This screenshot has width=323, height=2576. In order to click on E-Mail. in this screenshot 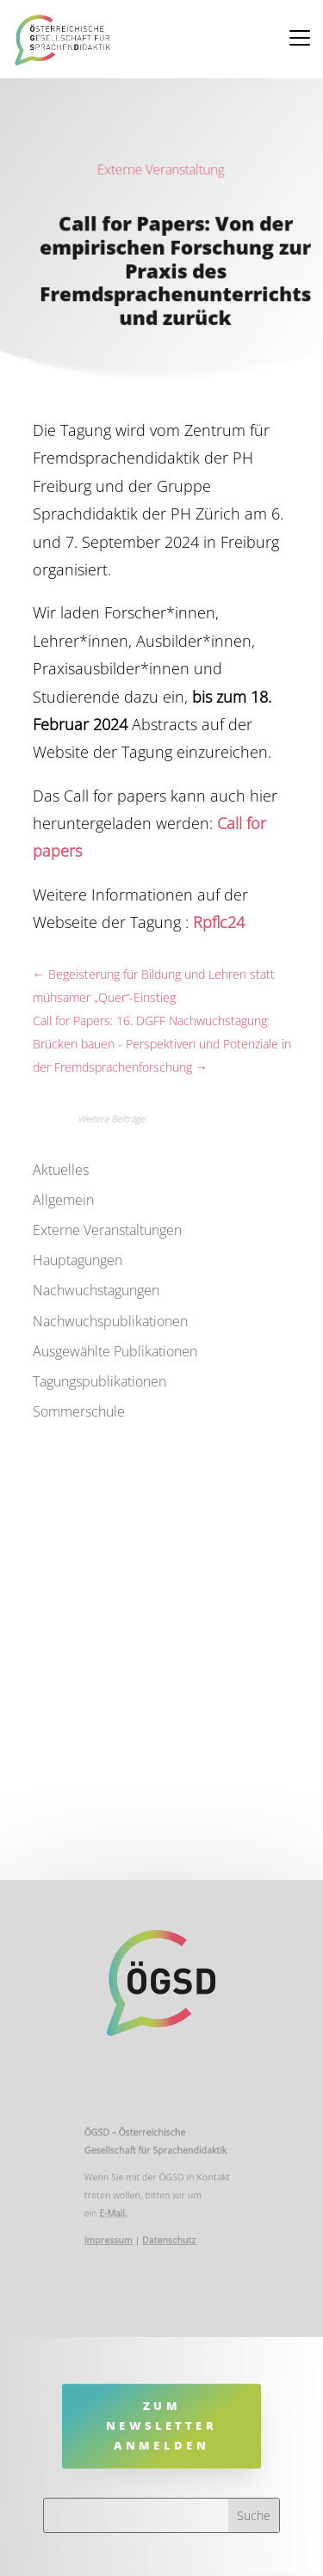, I will do `click(118, 2210)`.